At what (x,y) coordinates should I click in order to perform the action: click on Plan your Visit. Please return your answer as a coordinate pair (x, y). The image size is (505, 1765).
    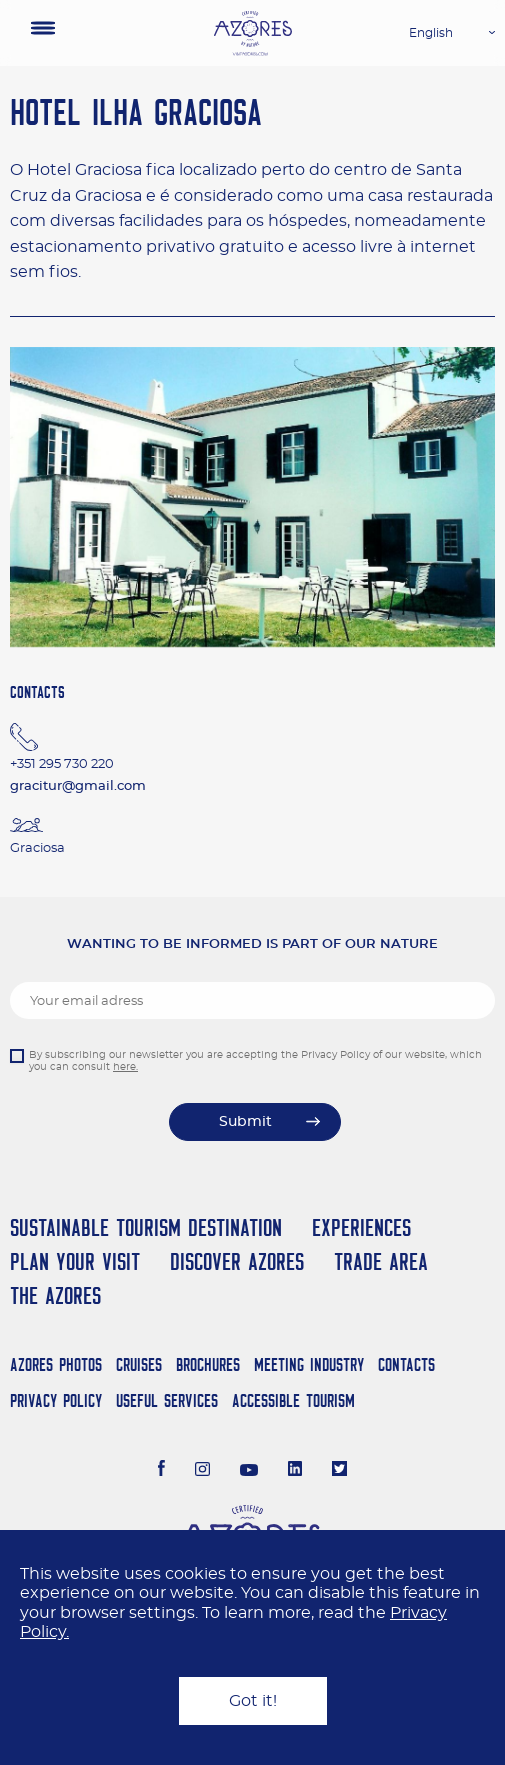
    Looking at the image, I should click on (75, 1261).